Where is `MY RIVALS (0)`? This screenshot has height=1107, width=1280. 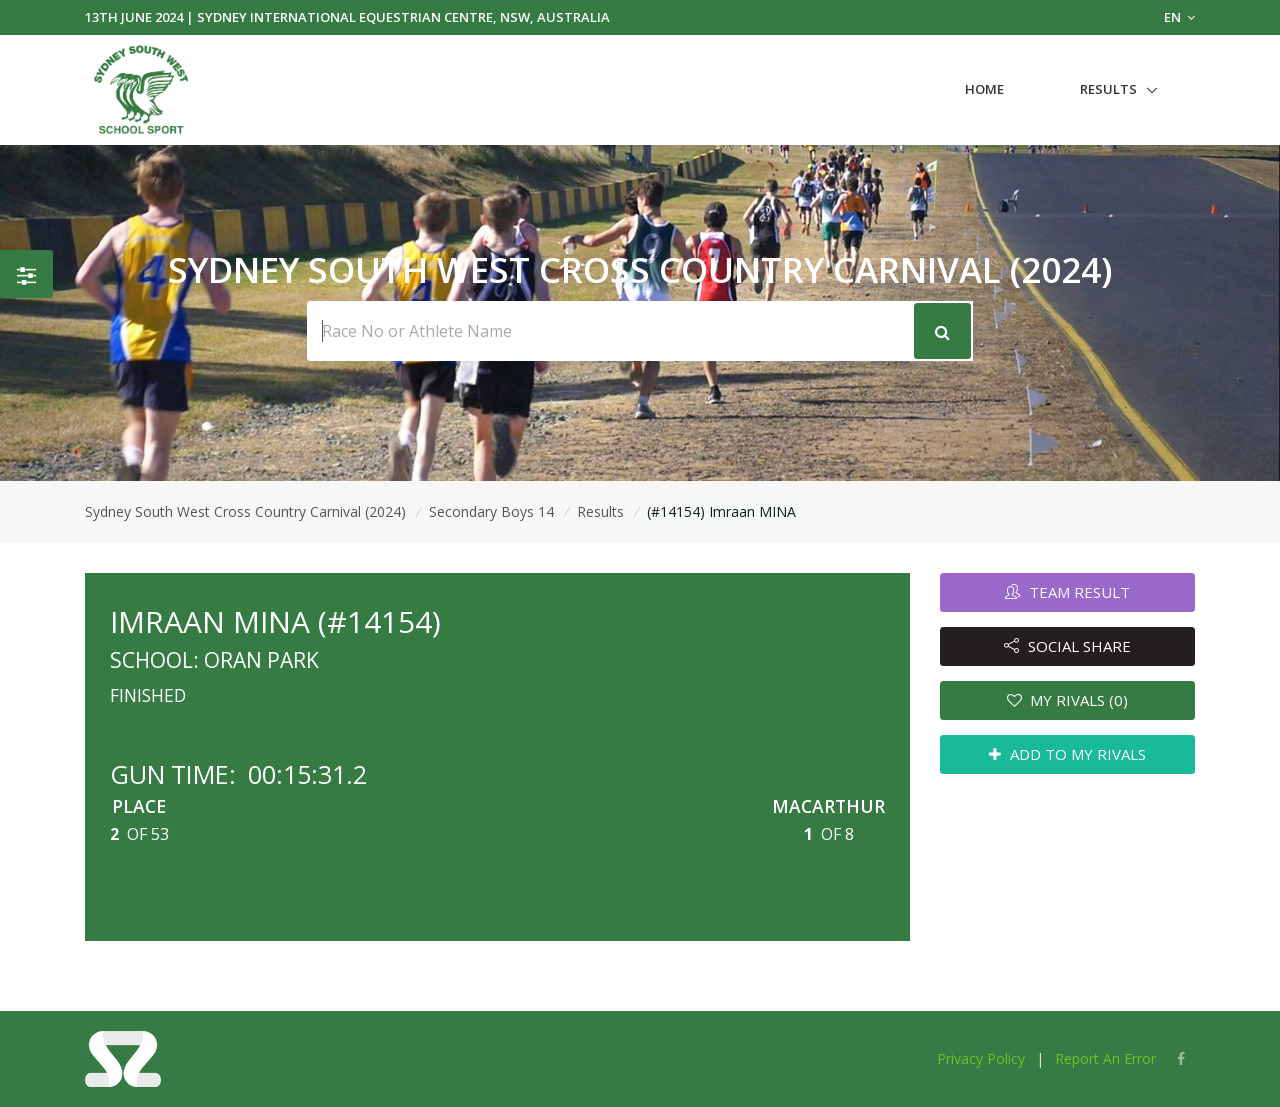 MY RIVALS (0) is located at coordinates (1068, 700).